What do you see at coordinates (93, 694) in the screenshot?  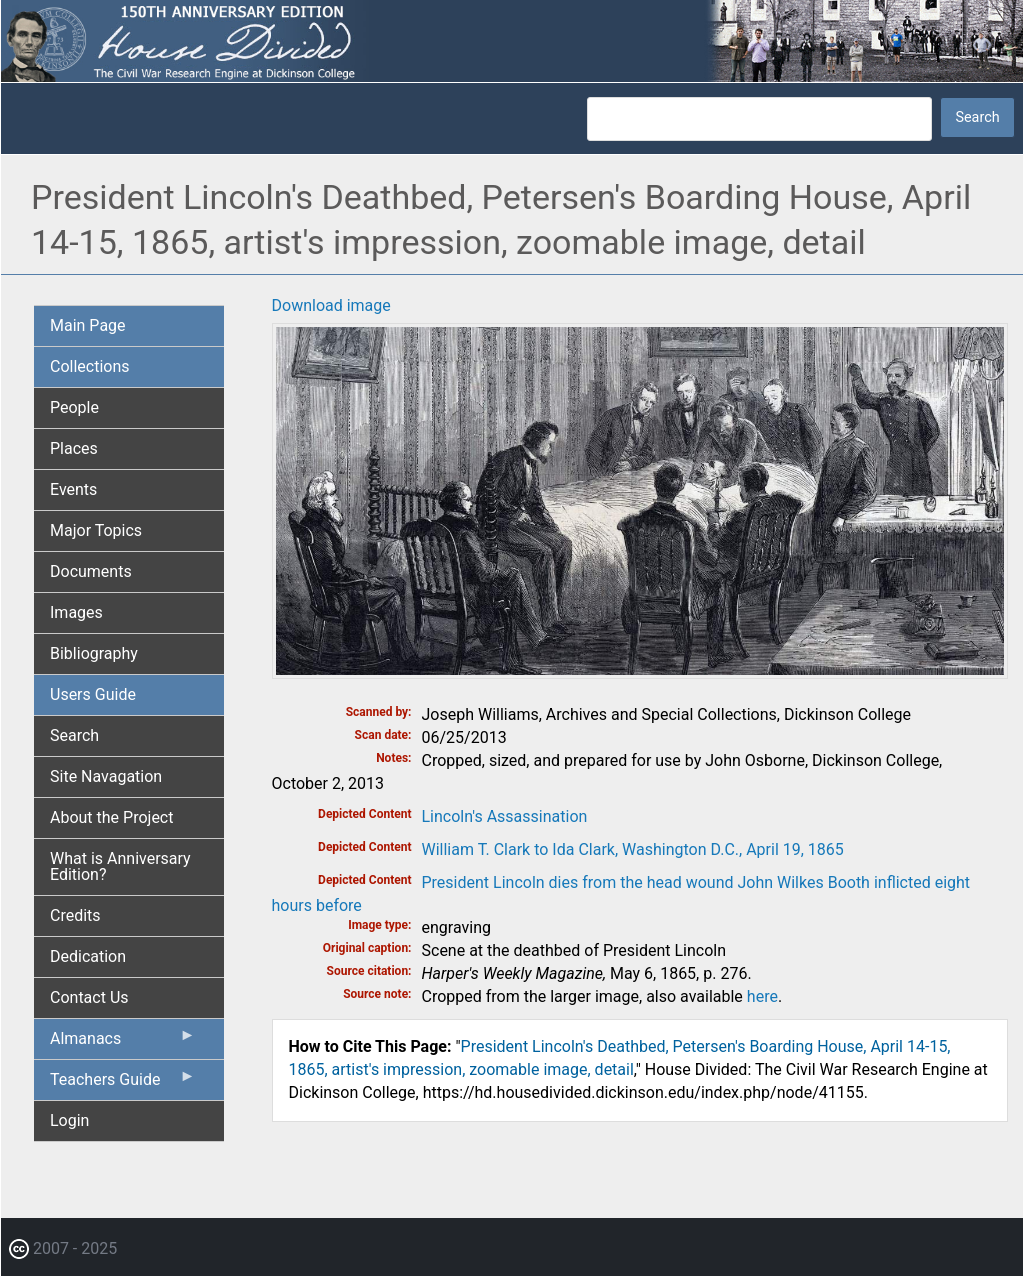 I see `Users Guide [menuitem]` at bounding box center [93, 694].